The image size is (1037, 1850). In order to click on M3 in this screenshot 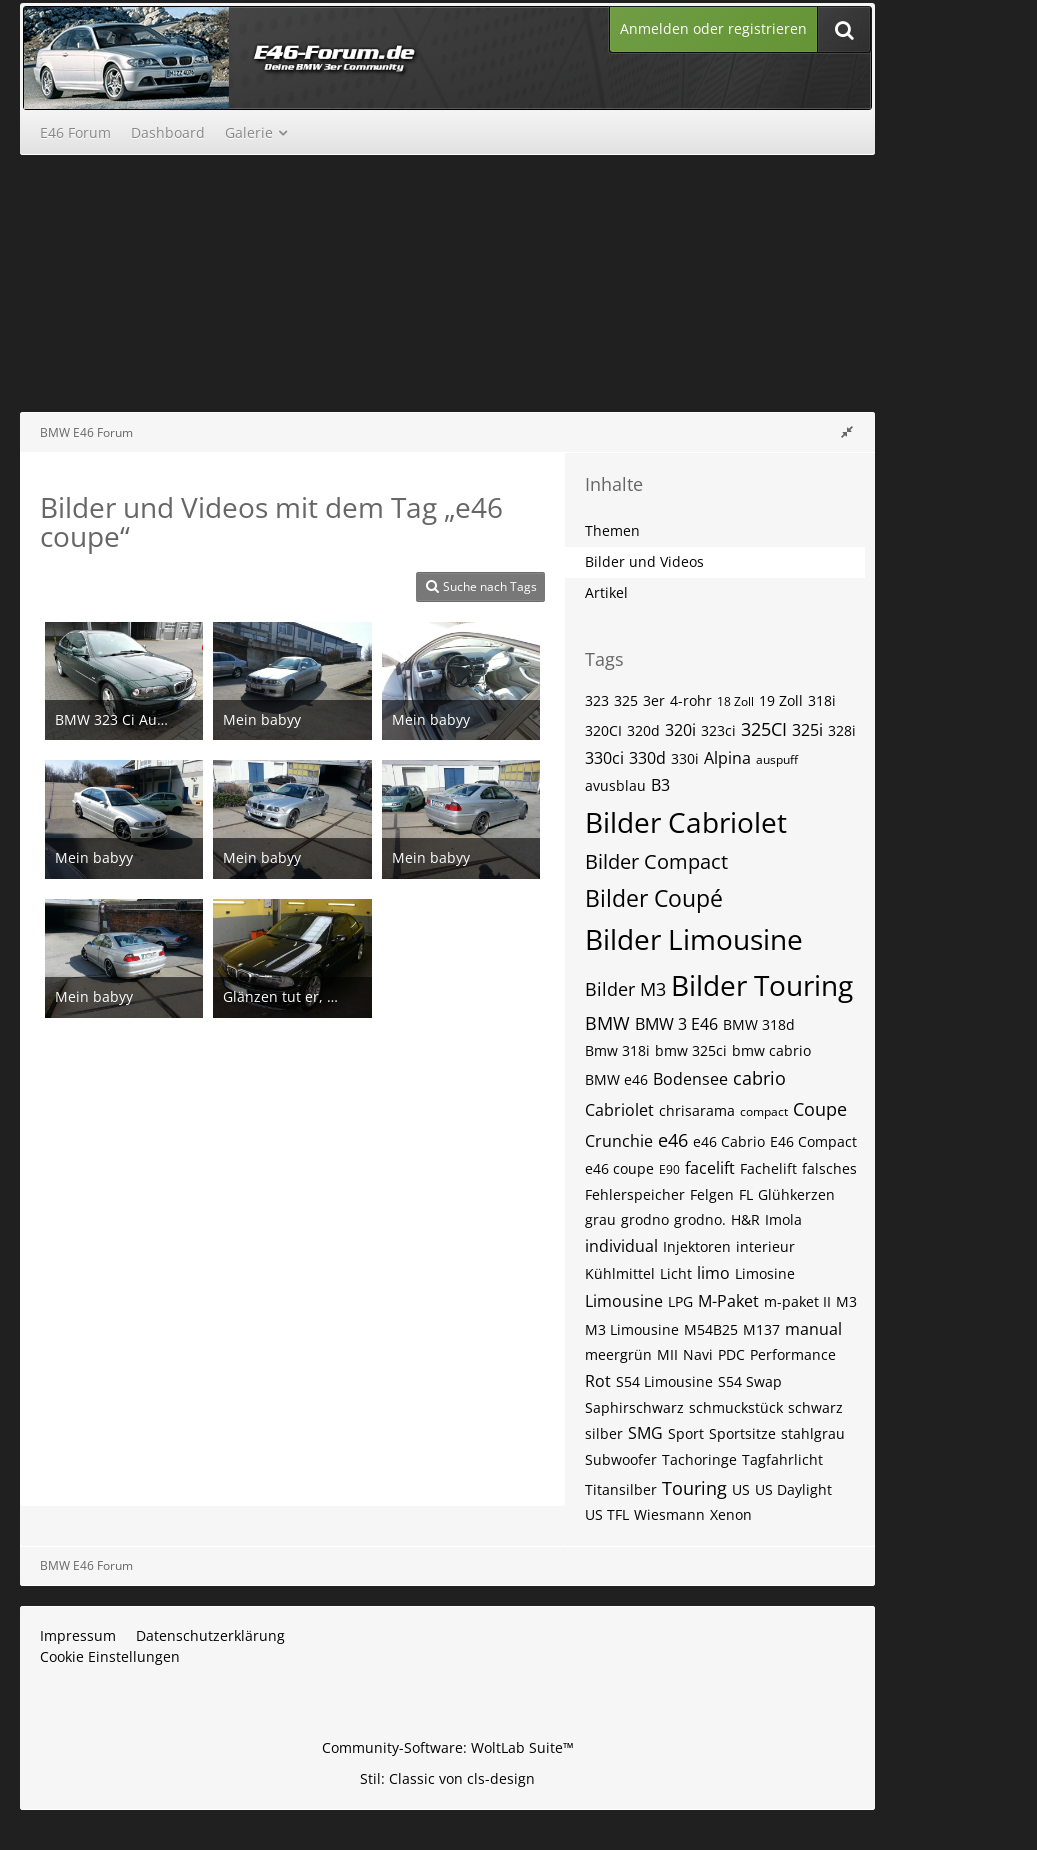, I will do `click(846, 1301)`.